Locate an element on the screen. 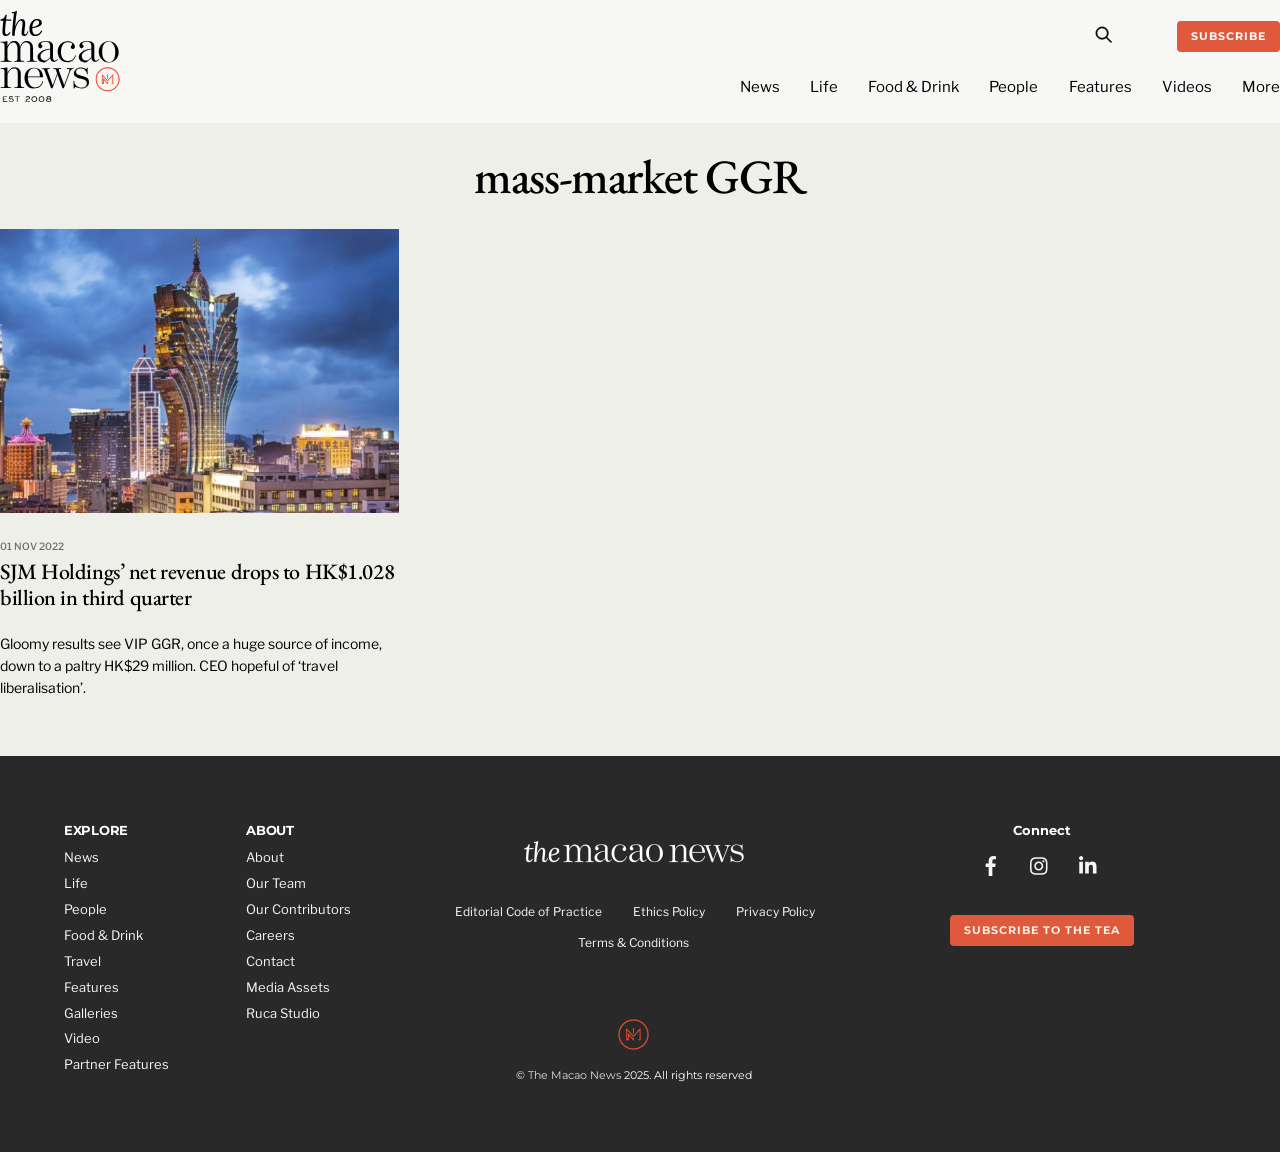 This screenshot has width=1280, height=1152. [instagram] is located at coordinates (1040, 864).